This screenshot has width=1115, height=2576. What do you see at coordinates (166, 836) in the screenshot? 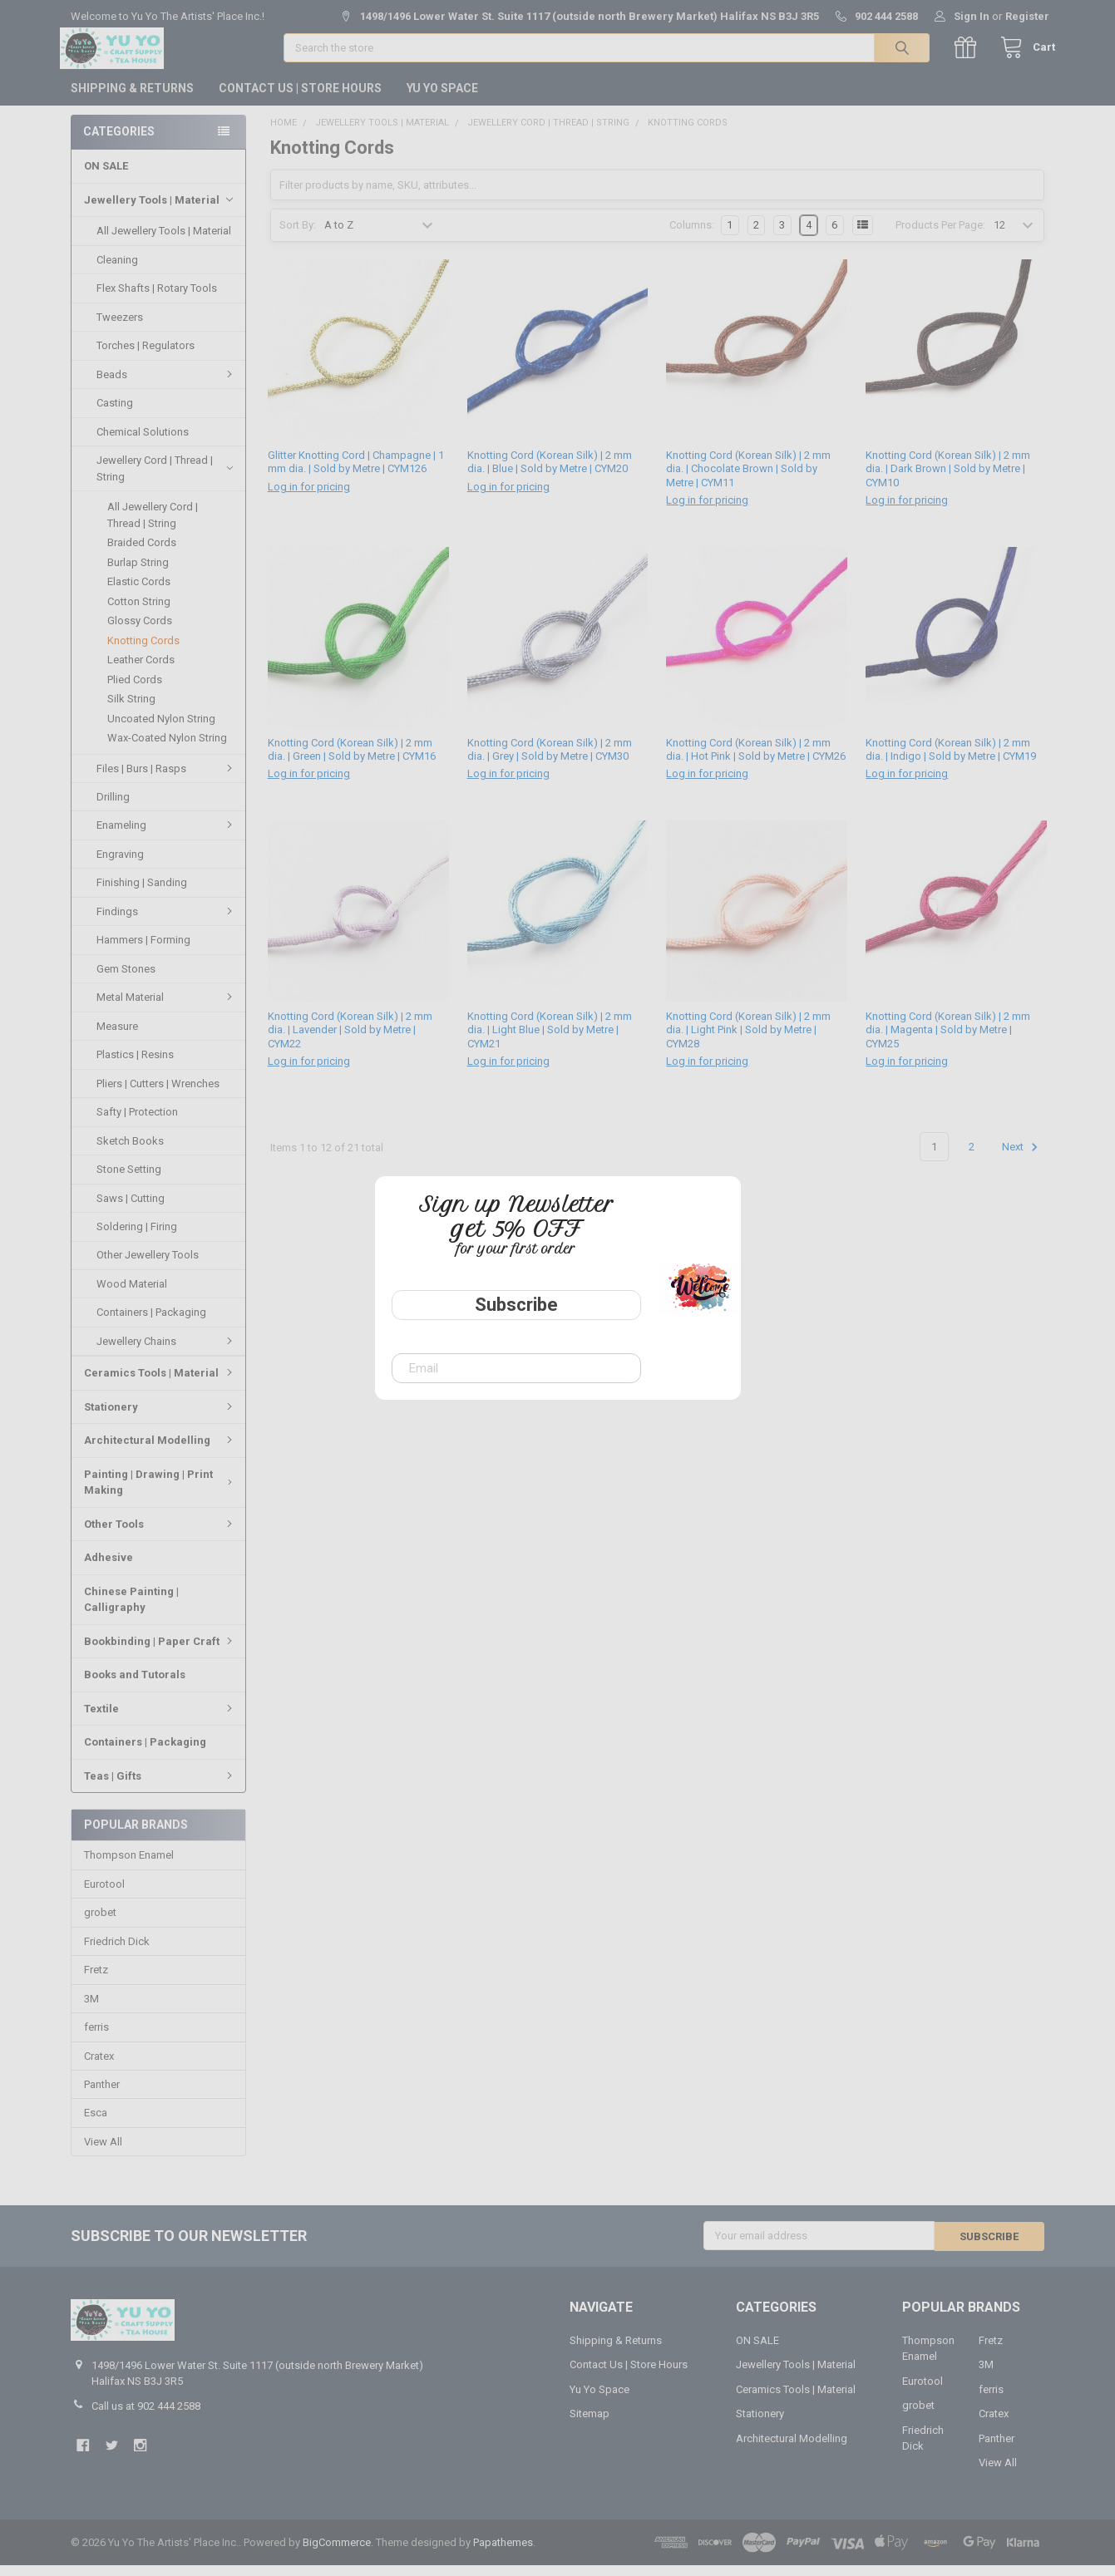
I see `Enameling` at bounding box center [166, 836].